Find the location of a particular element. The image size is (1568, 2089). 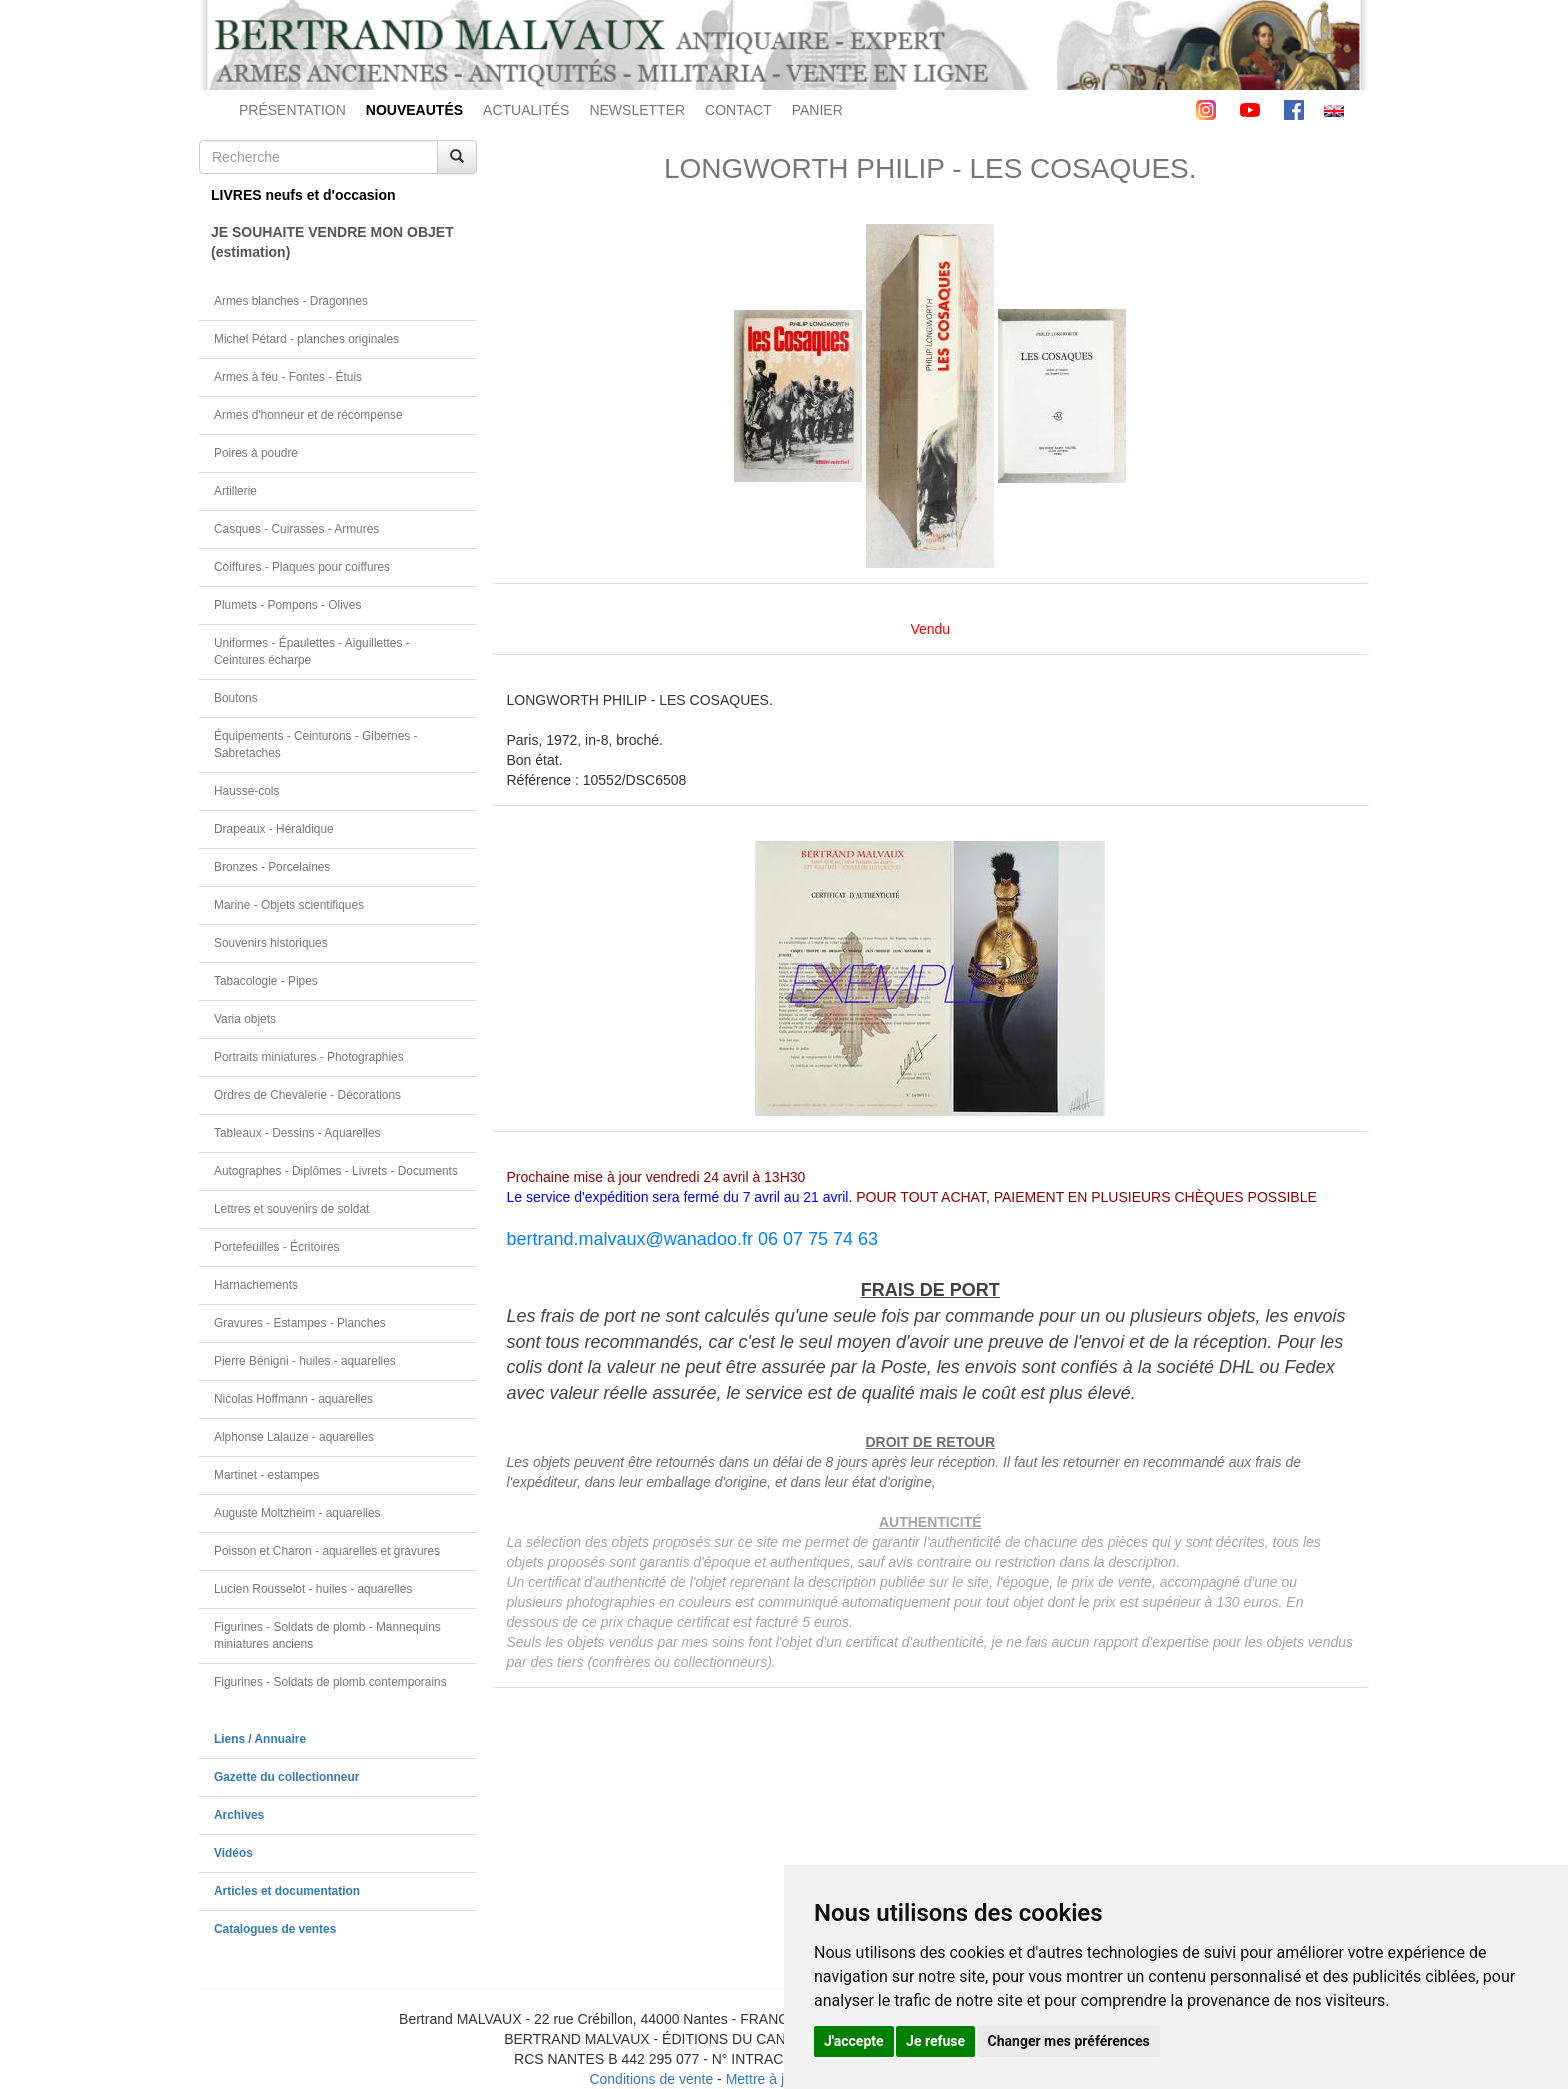

JE SOUHAITE VENDRE MON OBJET(estimation) is located at coordinates (332, 242).